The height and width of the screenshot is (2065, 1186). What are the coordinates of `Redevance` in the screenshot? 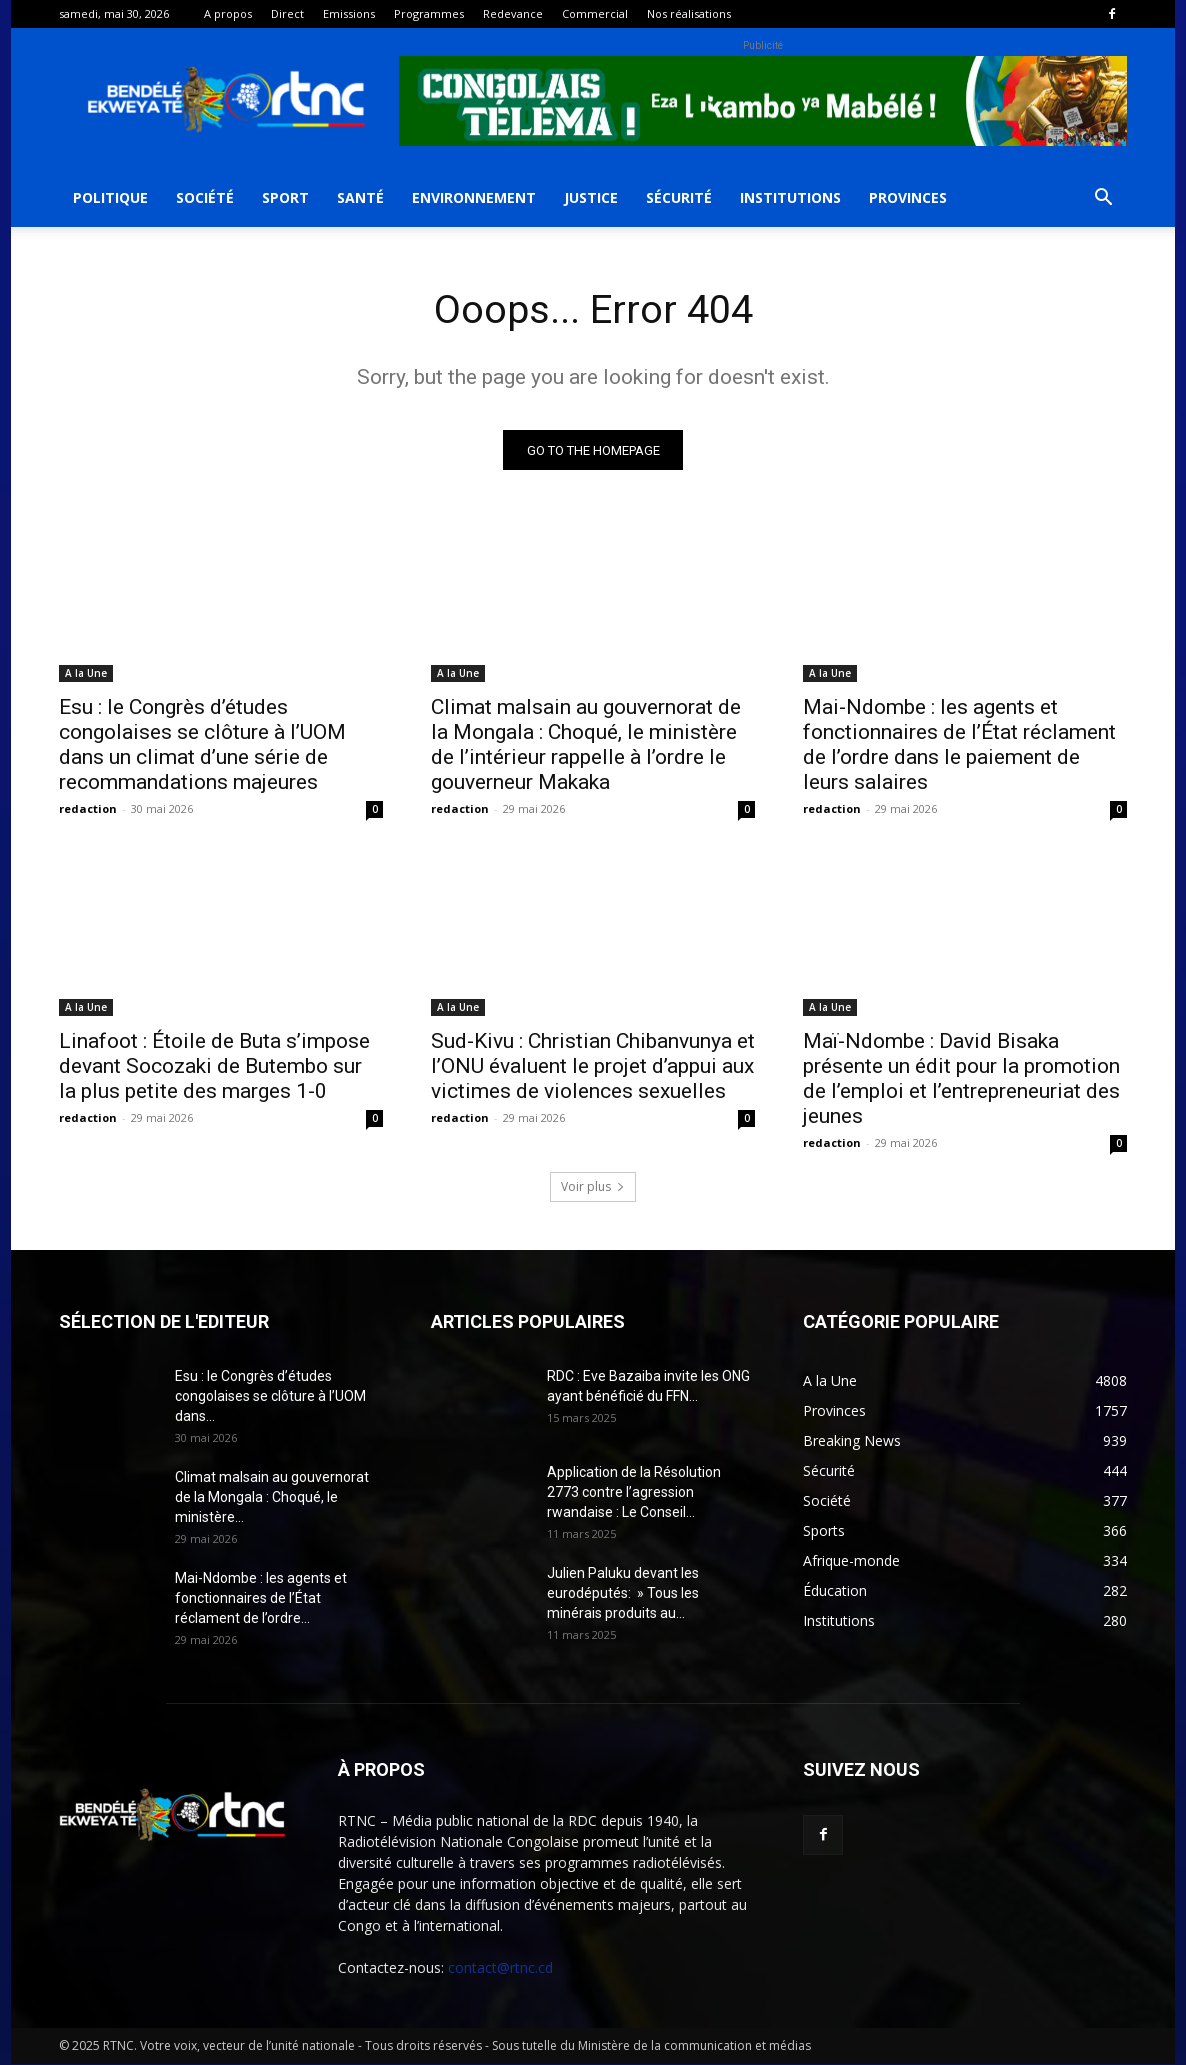 It's located at (513, 13).